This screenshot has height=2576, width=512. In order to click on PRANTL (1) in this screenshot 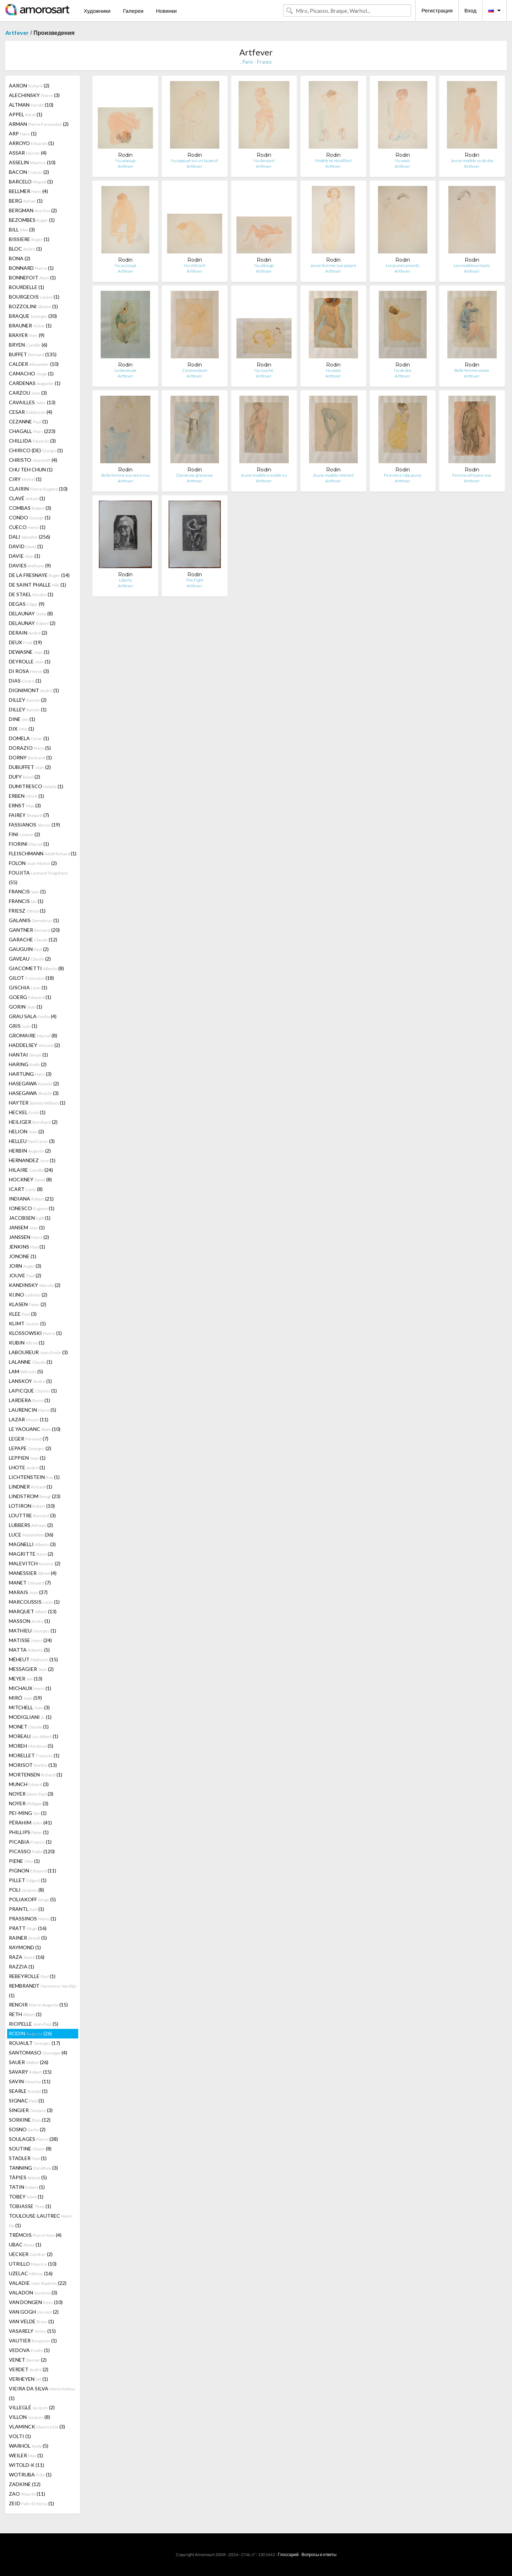, I will do `click(26, 1909)`.